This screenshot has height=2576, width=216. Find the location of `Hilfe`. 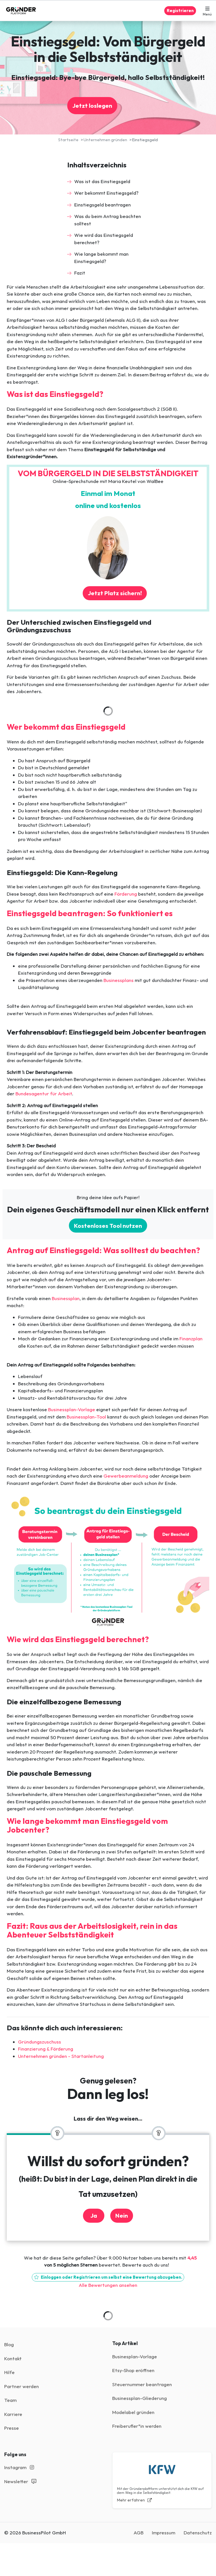

Hilfe is located at coordinates (9, 2372).